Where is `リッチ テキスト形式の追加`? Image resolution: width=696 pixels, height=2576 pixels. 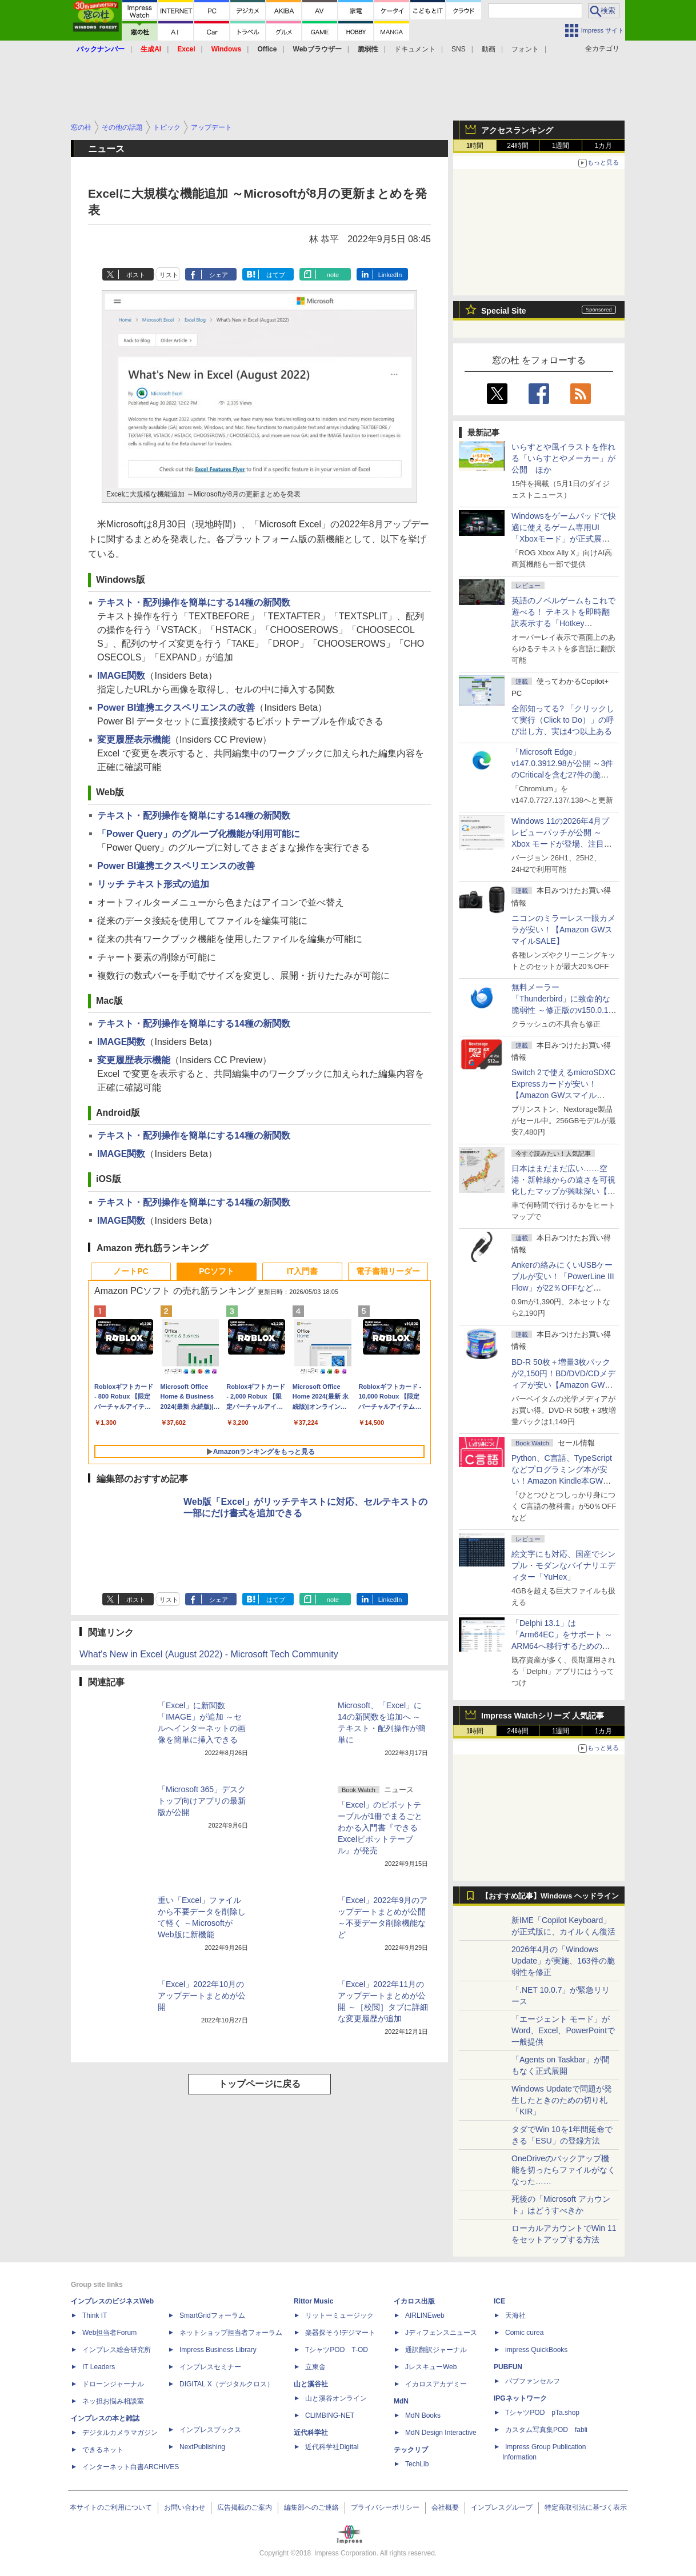
リッチ テキスト形式の追加 is located at coordinates (153, 884).